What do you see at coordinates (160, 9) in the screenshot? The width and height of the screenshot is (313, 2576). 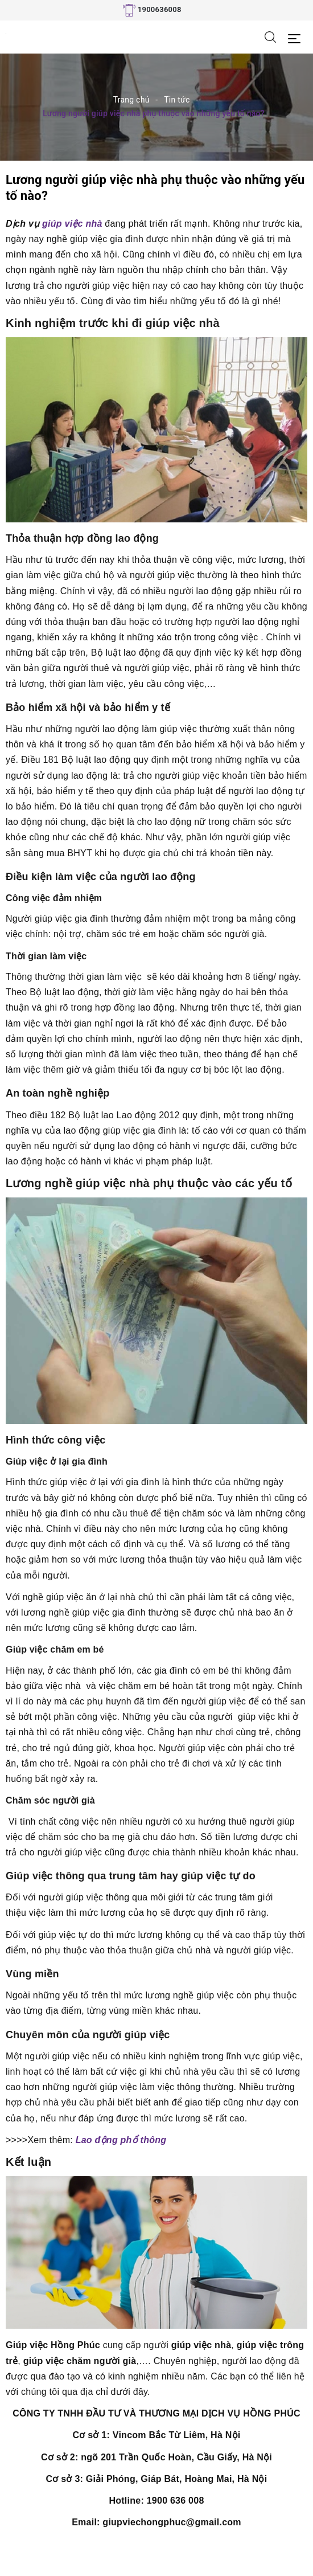 I see `1900636008` at bounding box center [160, 9].